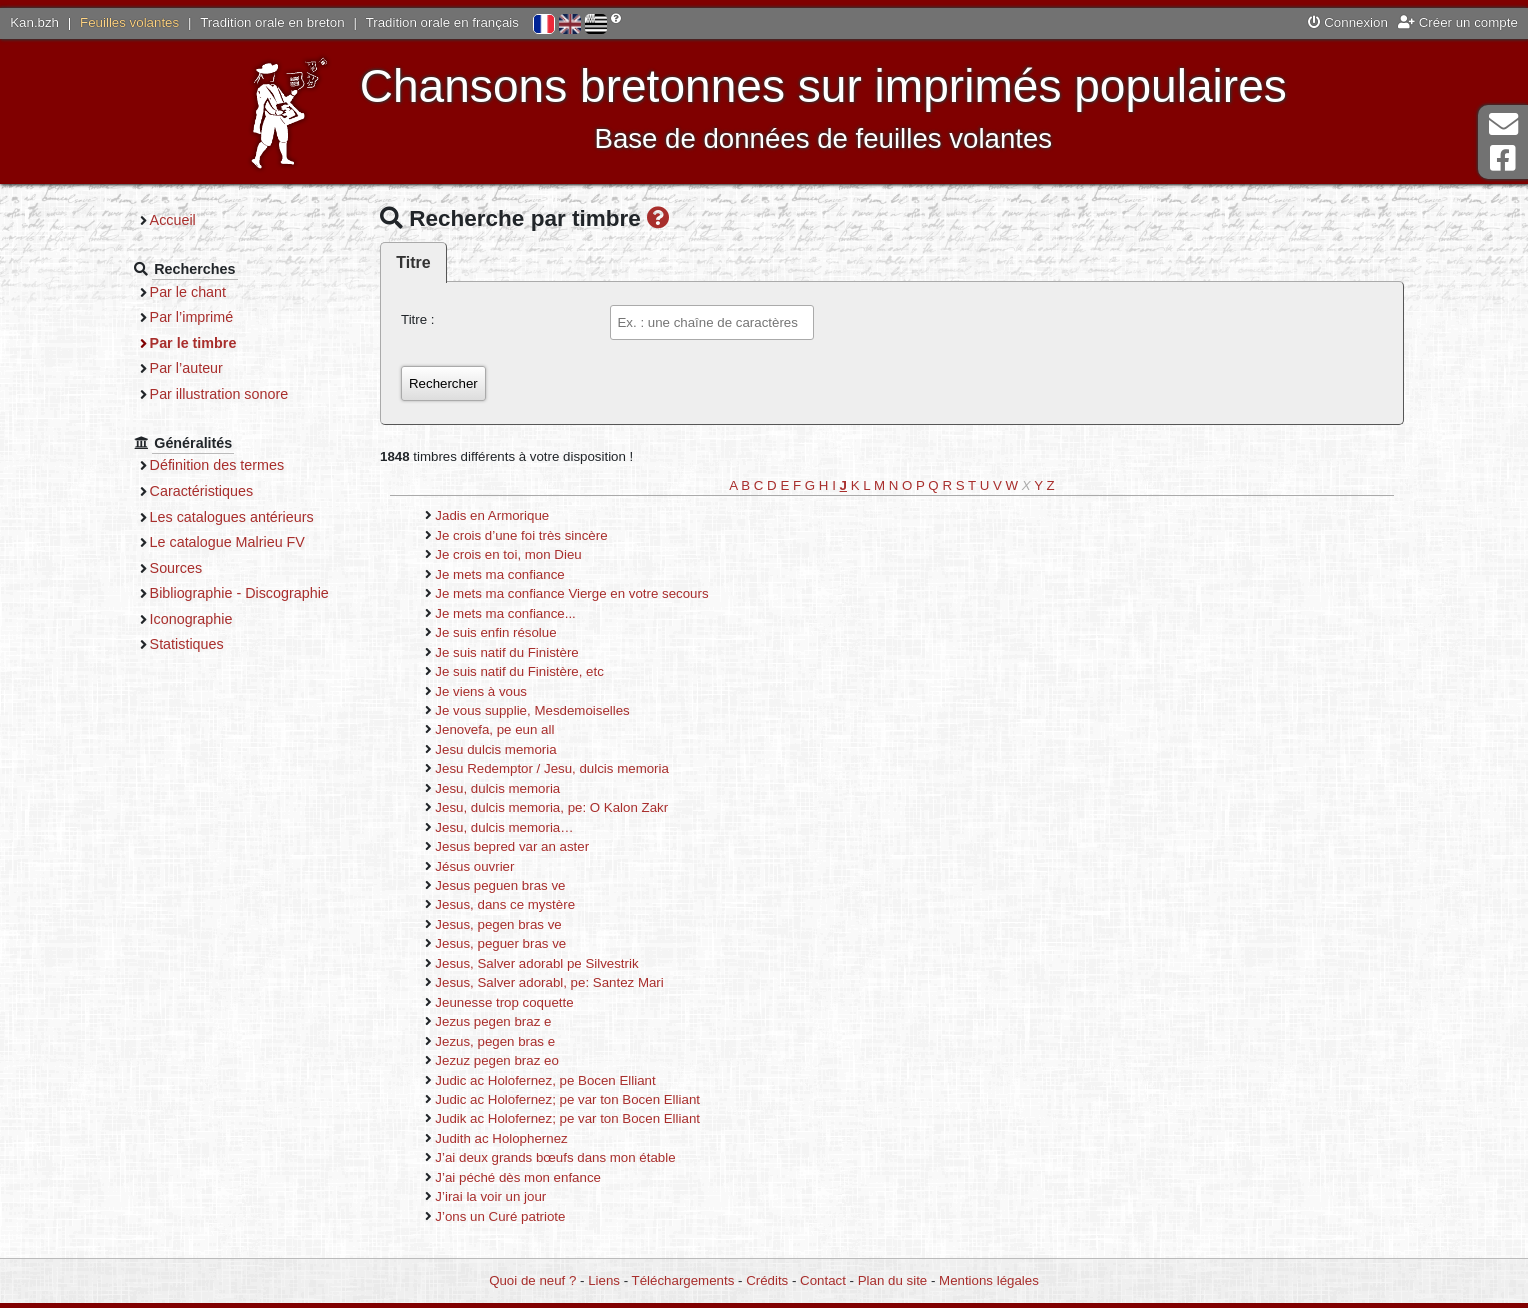 This screenshot has height=1308, width=1528. What do you see at coordinates (506, 652) in the screenshot?
I see `Je suis natif du Finistère` at bounding box center [506, 652].